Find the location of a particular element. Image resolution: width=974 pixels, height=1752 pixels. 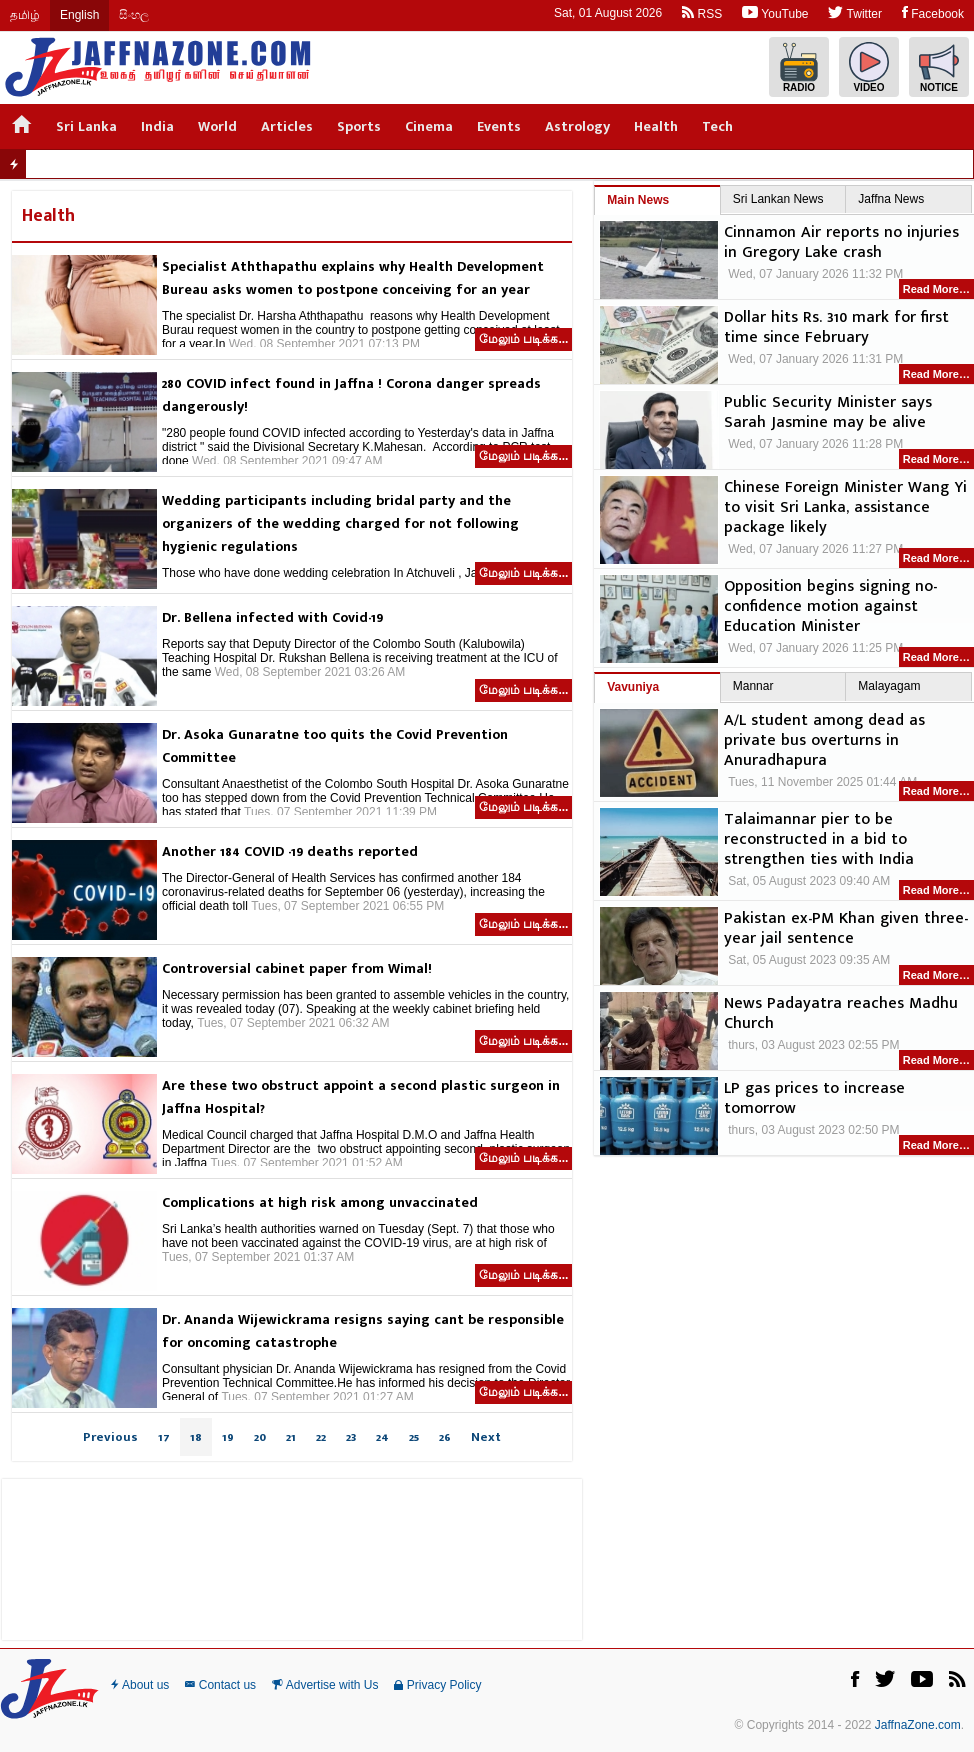

Notice is located at coordinates (939, 67).